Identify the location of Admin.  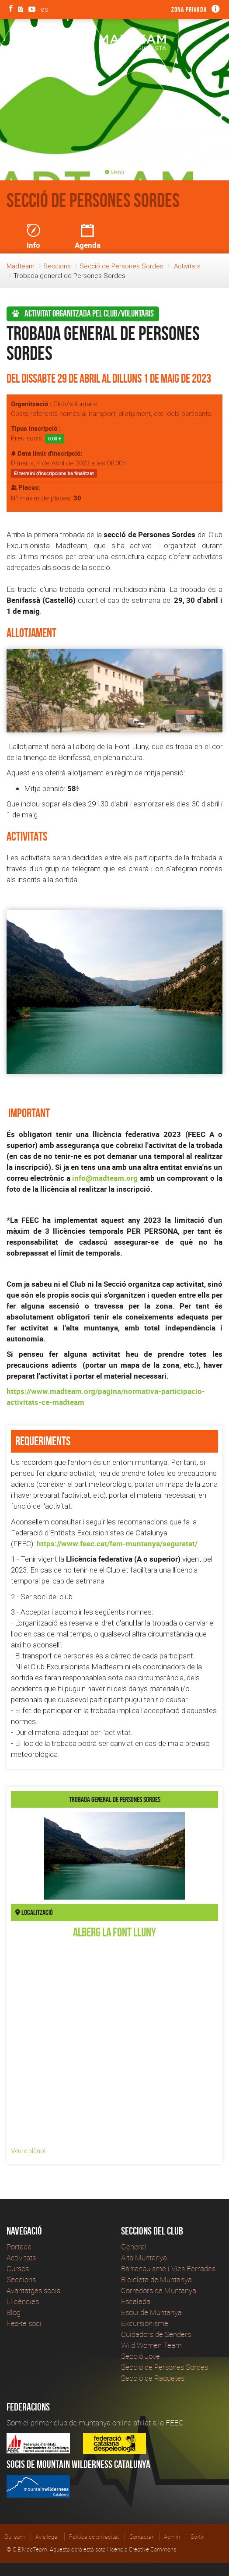
(172, 2537).